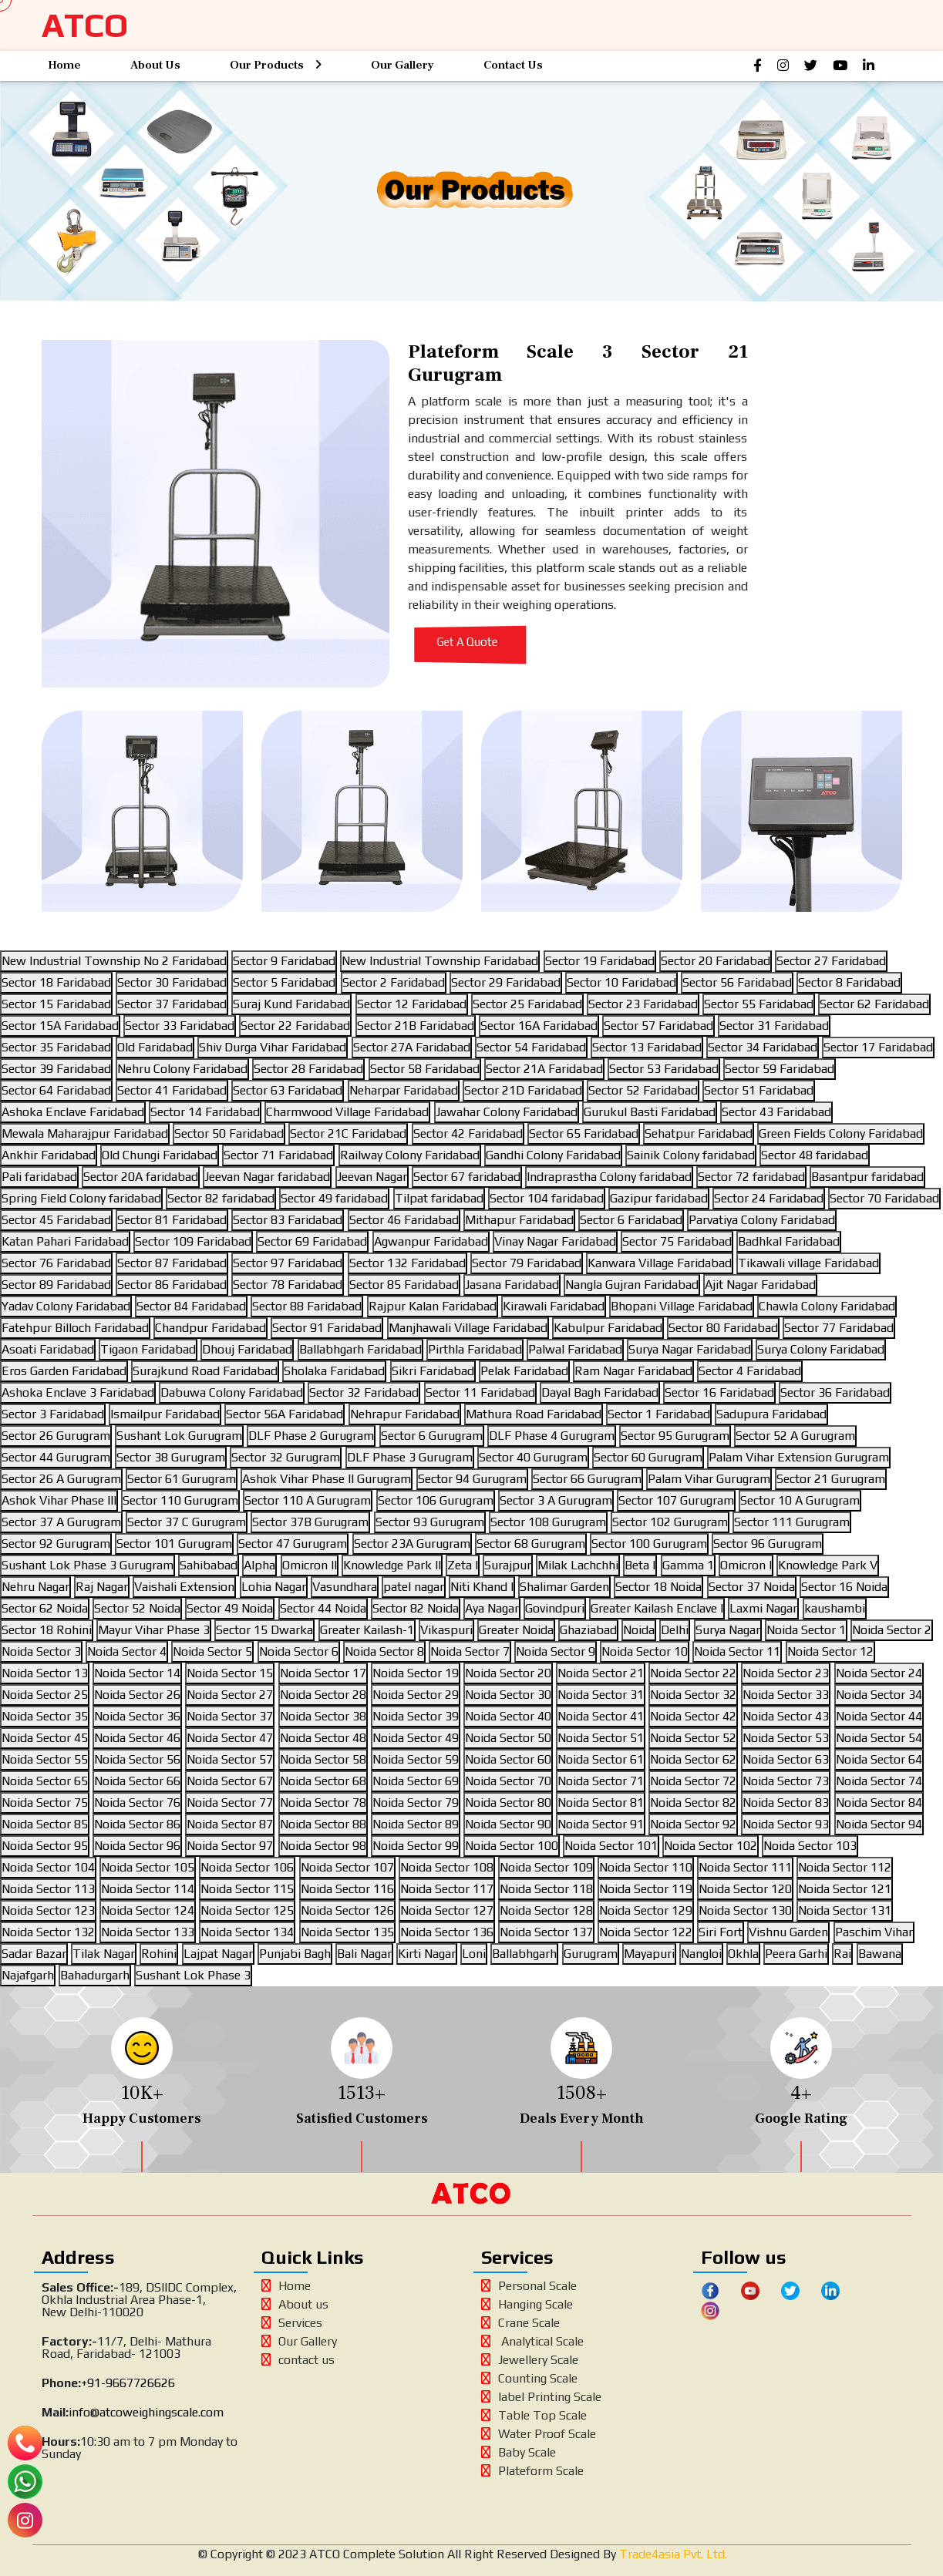 This screenshot has height=2576, width=943. Describe the element at coordinates (56, 1004) in the screenshot. I see `Sector 15 Faridabad` at that location.